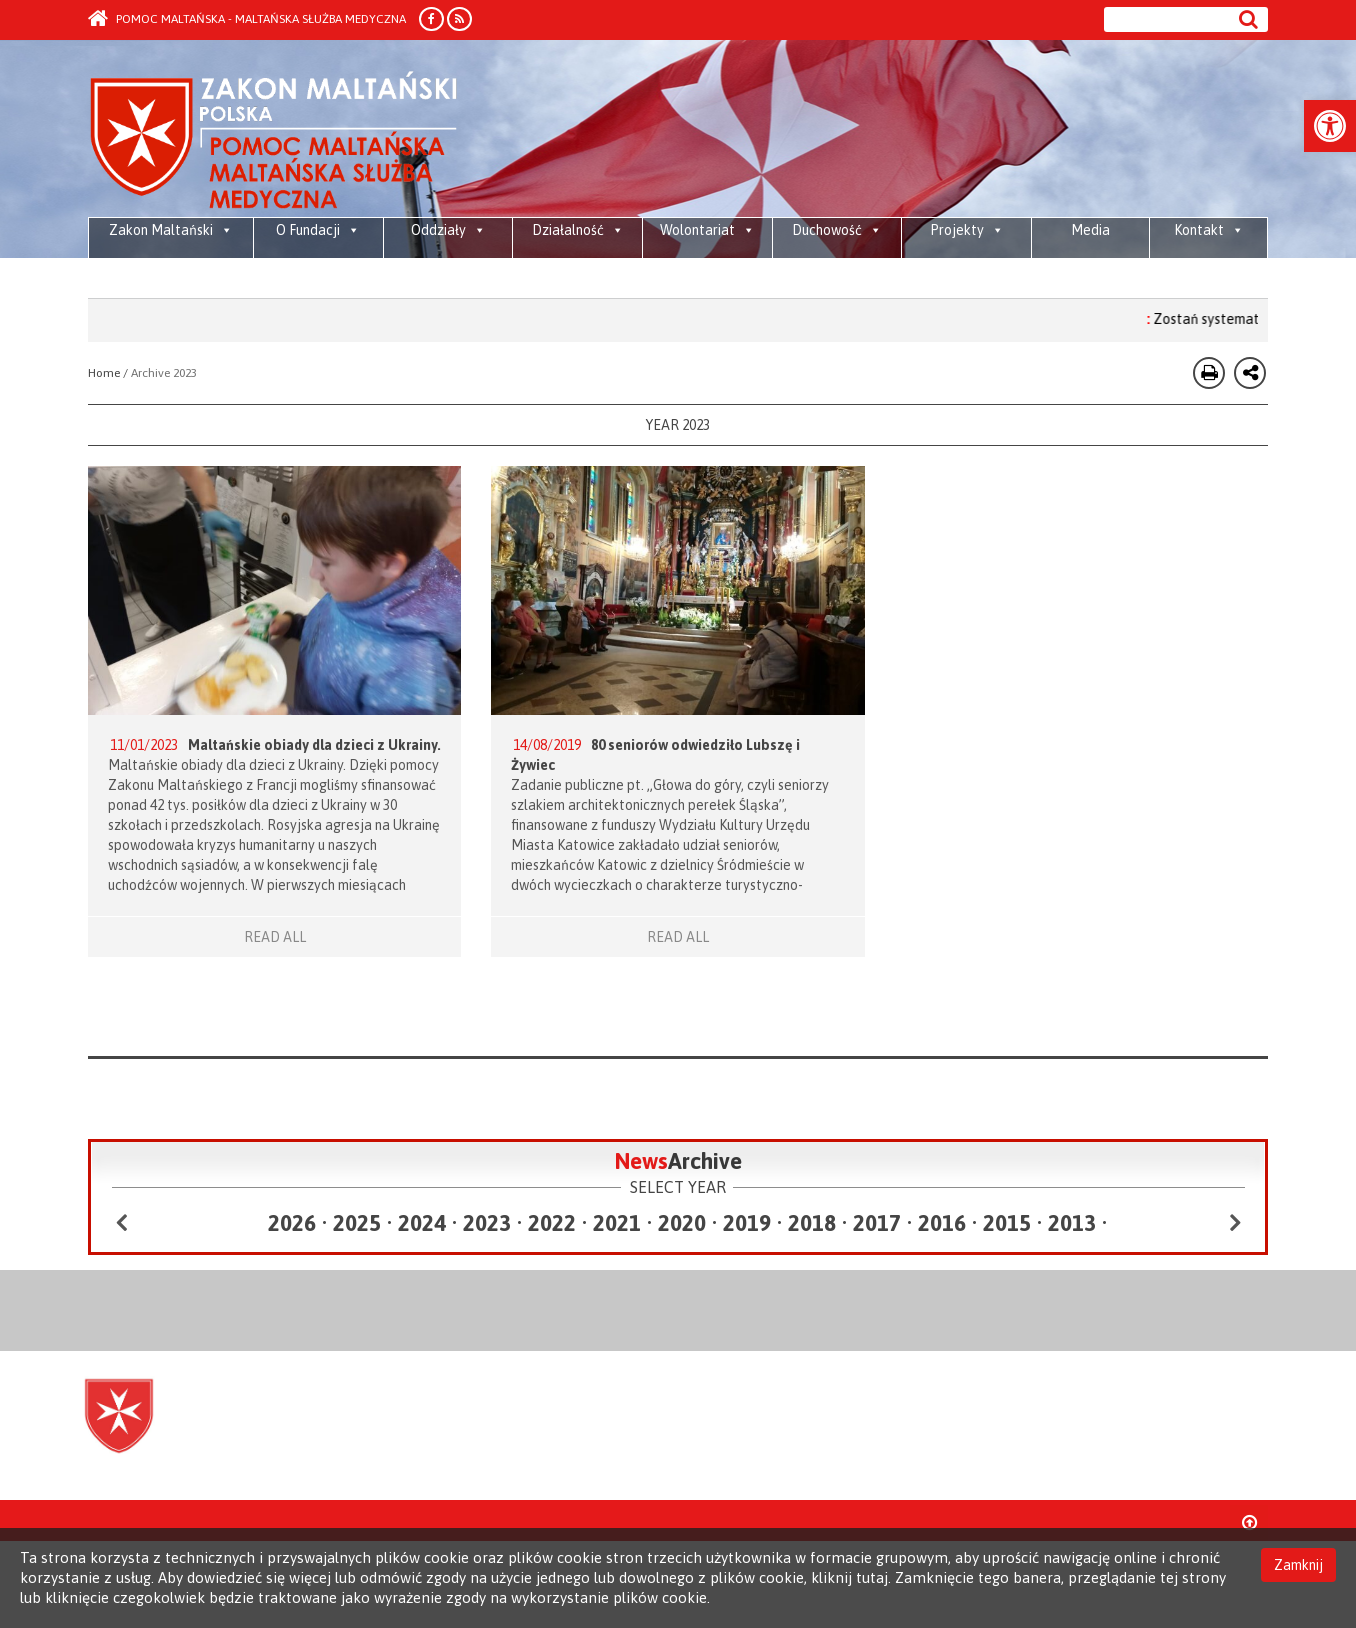 The height and width of the screenshot is (1628, 1356). What do you see at coordinates (1209, 230) in the screenshot?
I see `Kontakt` at bounding box center [1209, 230].